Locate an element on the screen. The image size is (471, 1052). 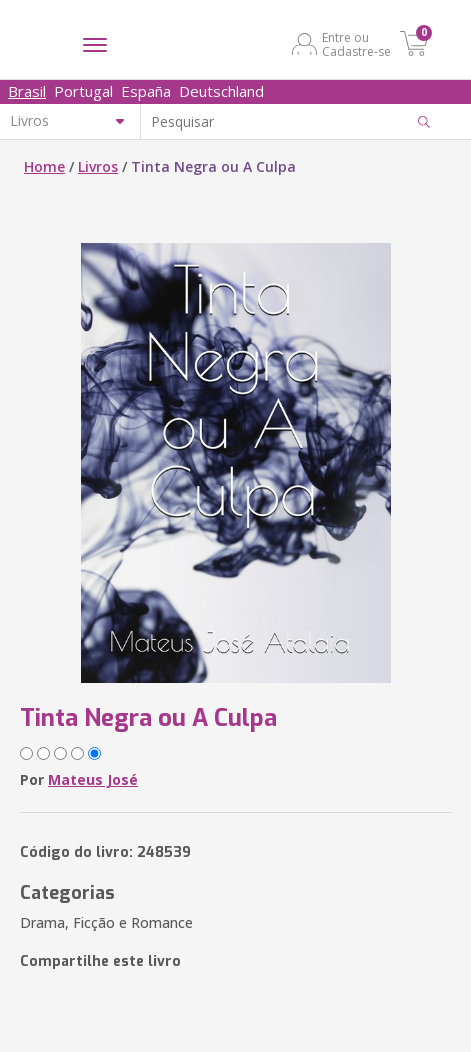
Livros is located at coordinates (98, 166).